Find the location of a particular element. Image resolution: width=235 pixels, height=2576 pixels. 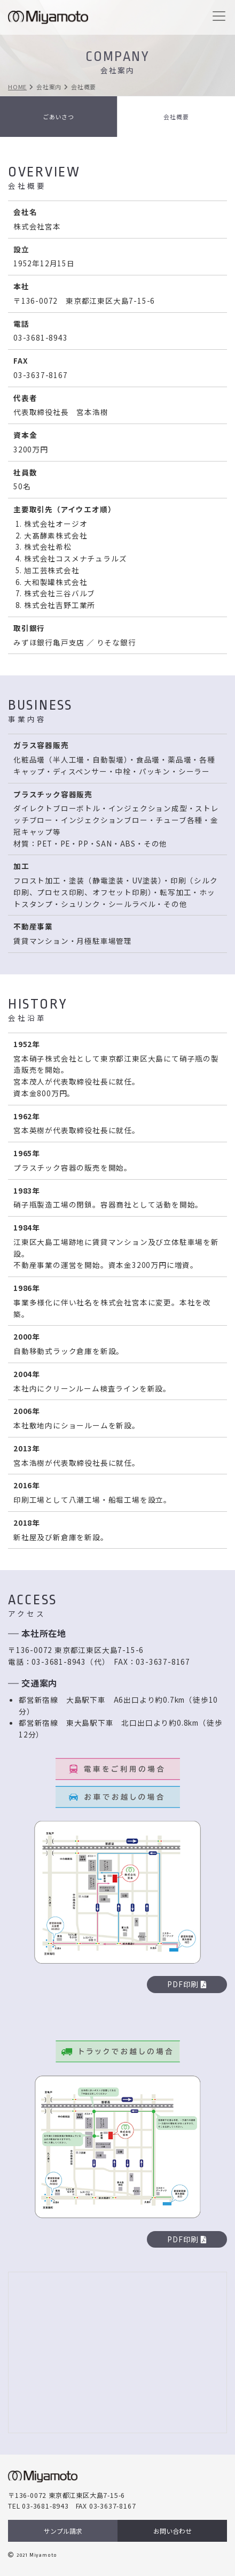

会社概要 is located at coordinates (176, 116).